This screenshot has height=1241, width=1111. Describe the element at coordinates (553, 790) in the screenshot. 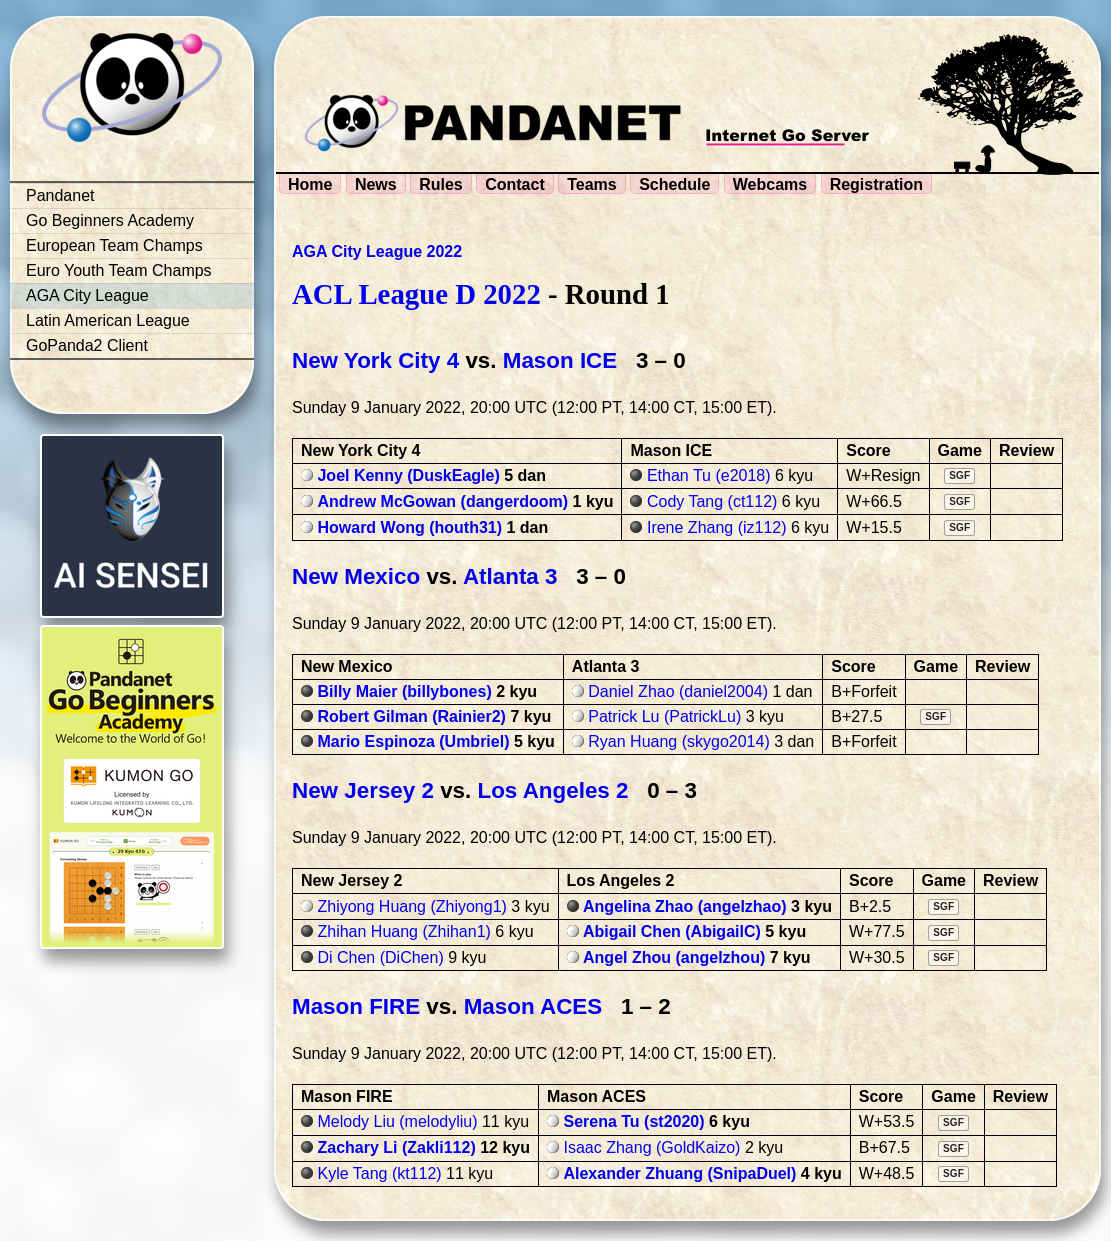

I see `Los Angeles 2` at that location.